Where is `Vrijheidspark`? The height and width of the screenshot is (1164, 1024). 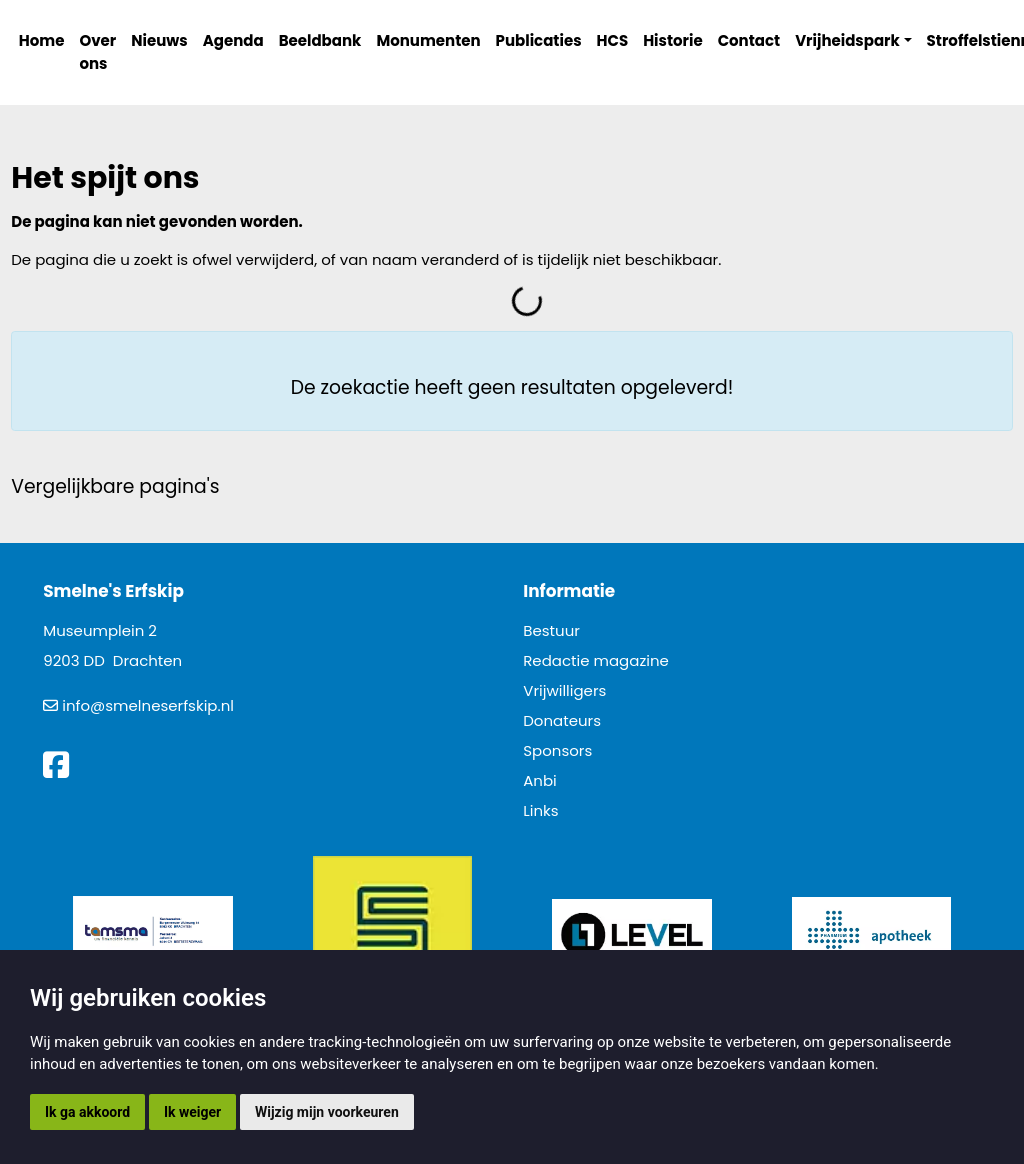 Vrijheidspark is located at coordinates (847, 40).